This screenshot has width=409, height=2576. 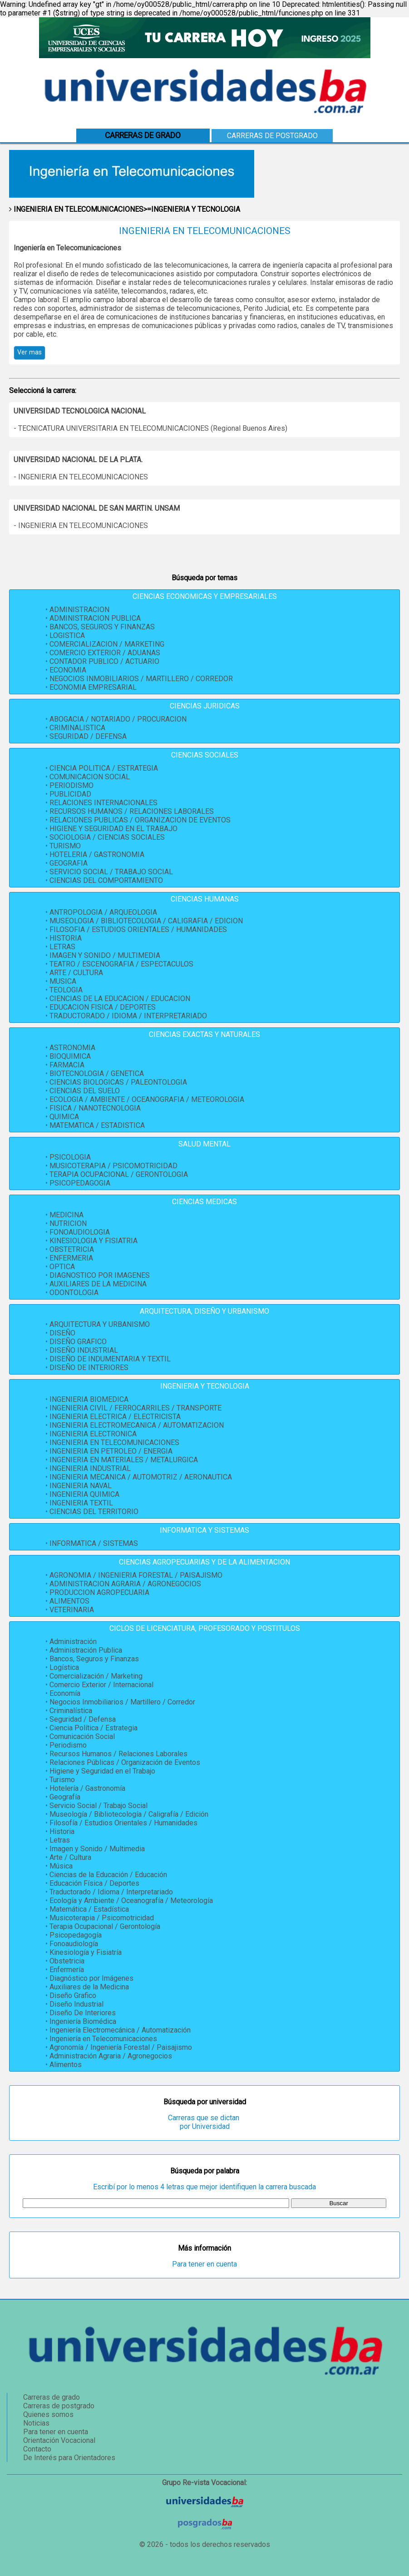 What do you see at coordinates (125, 1583) in the screenshot?
I see `ADMINISTRACION AGRARIA / AGRONEGOCIOS` at bounding box center [125, 1583].